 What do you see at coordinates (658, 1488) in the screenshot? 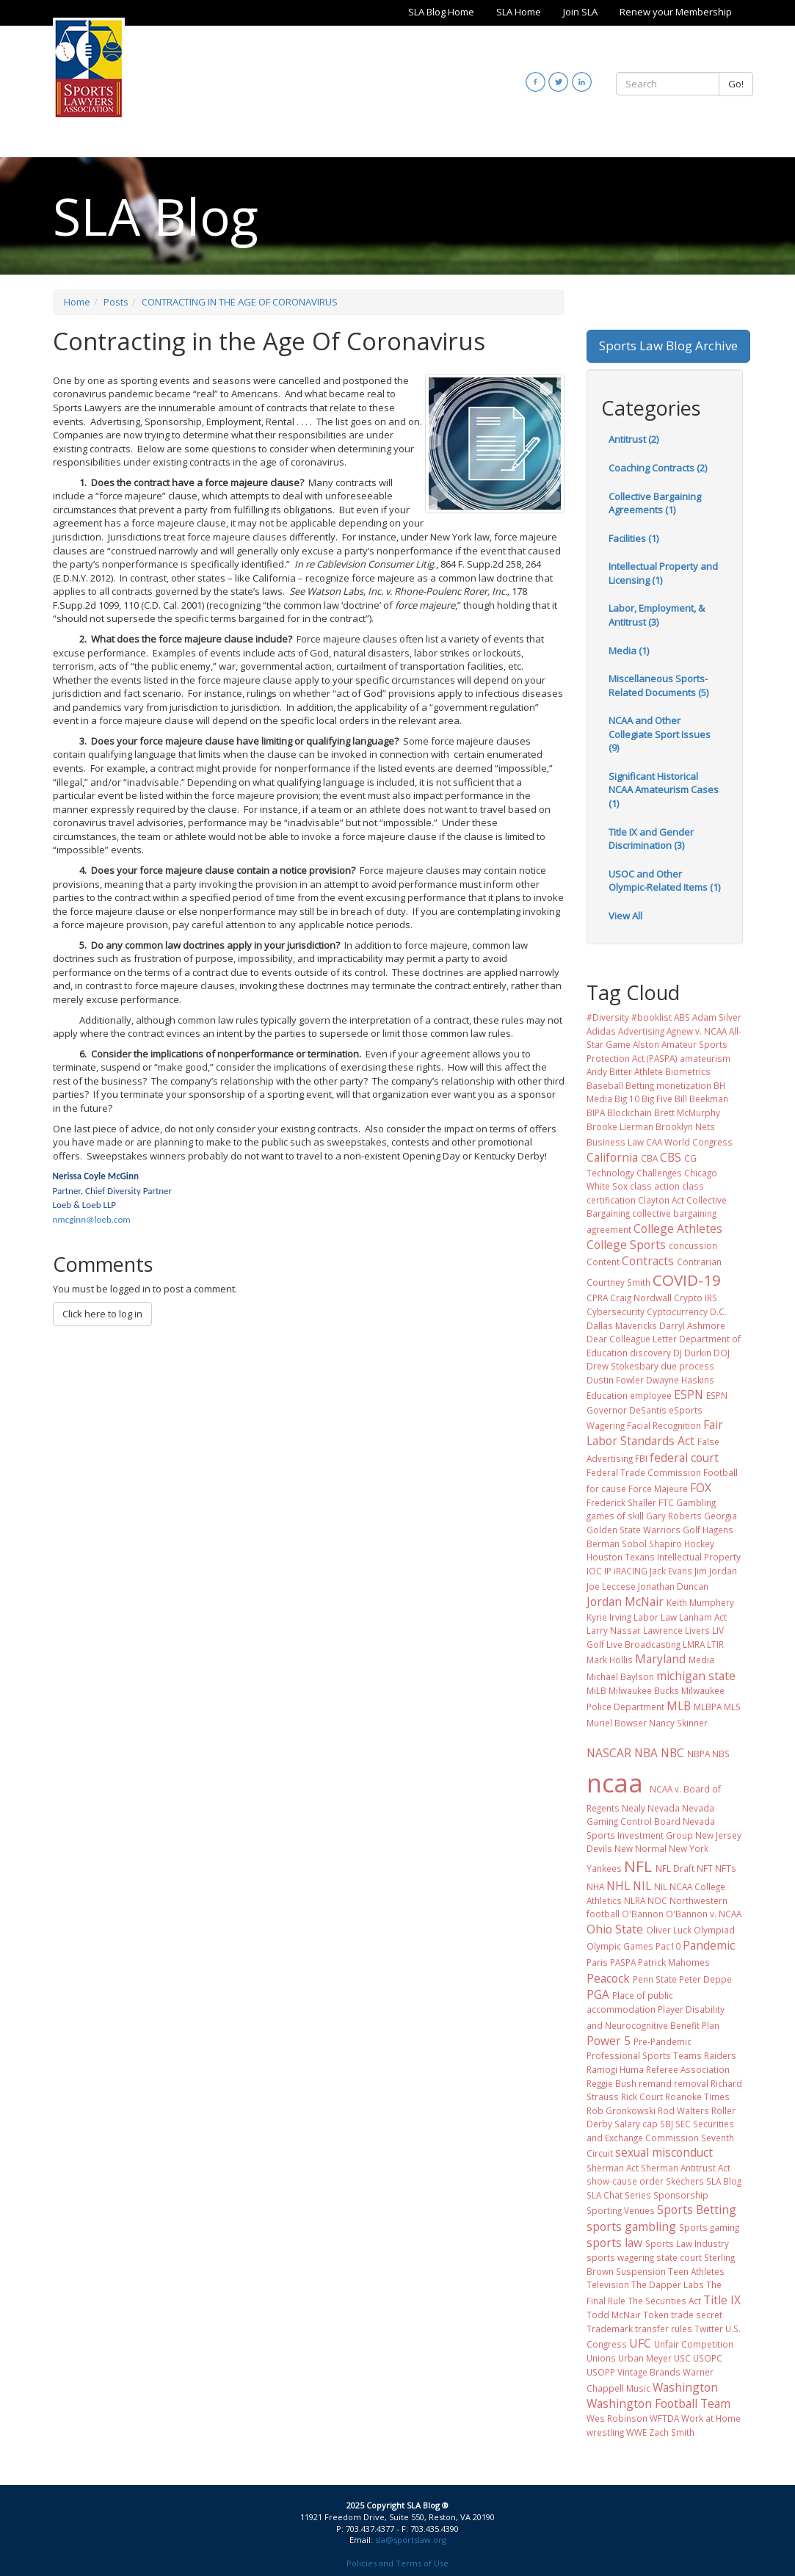
I see `Force Majeure` at bounding box center [658, 1488].